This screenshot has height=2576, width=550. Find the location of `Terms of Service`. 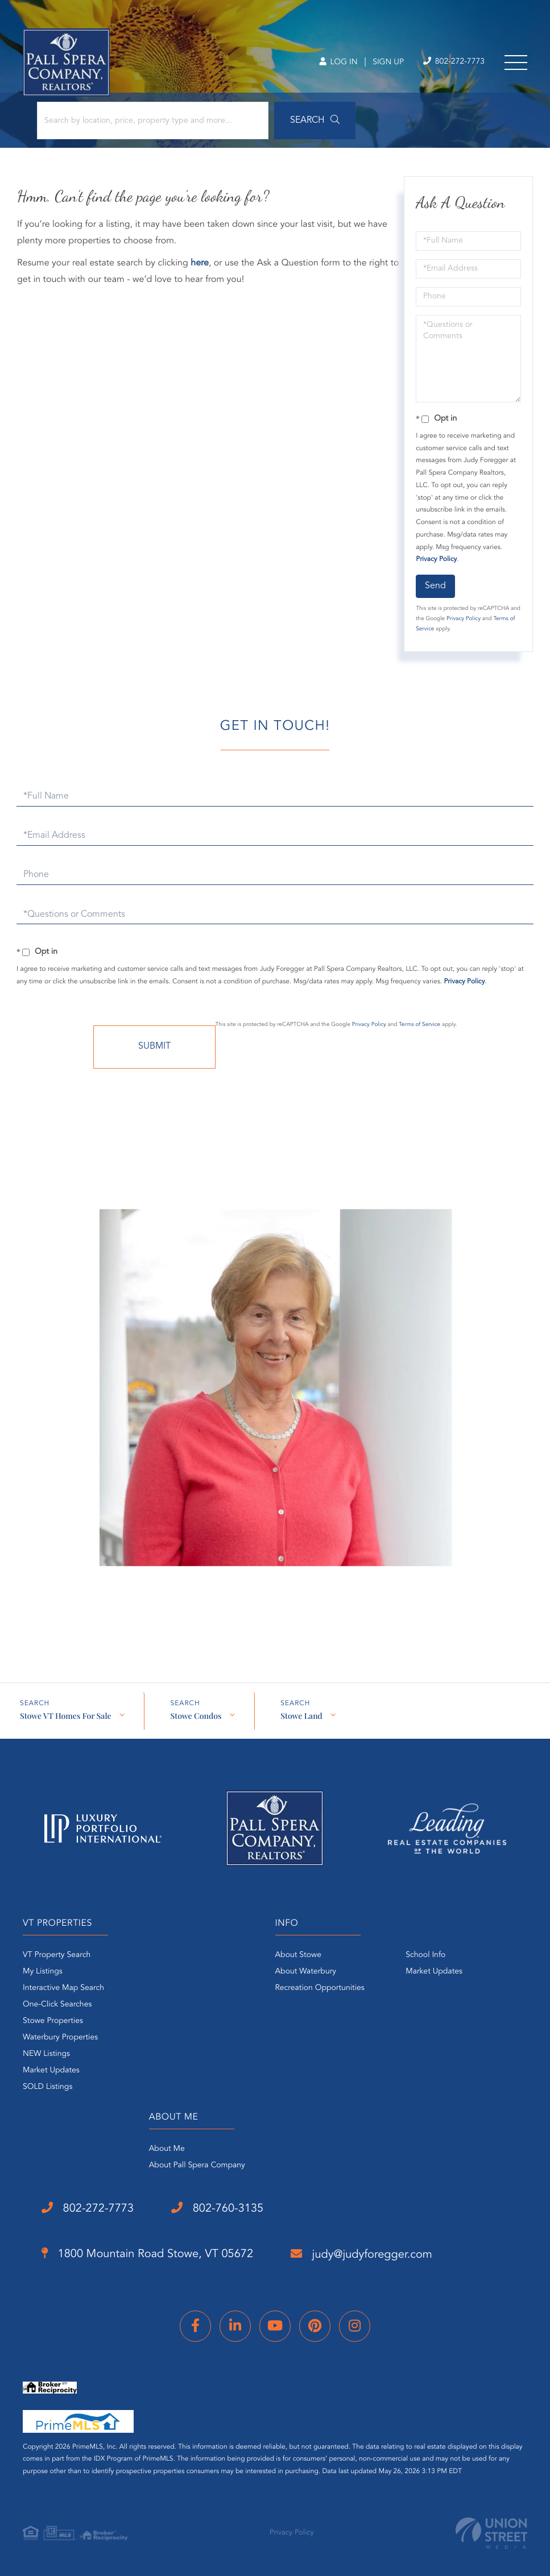

Terms of Service is located at coordinates (419, 1025).